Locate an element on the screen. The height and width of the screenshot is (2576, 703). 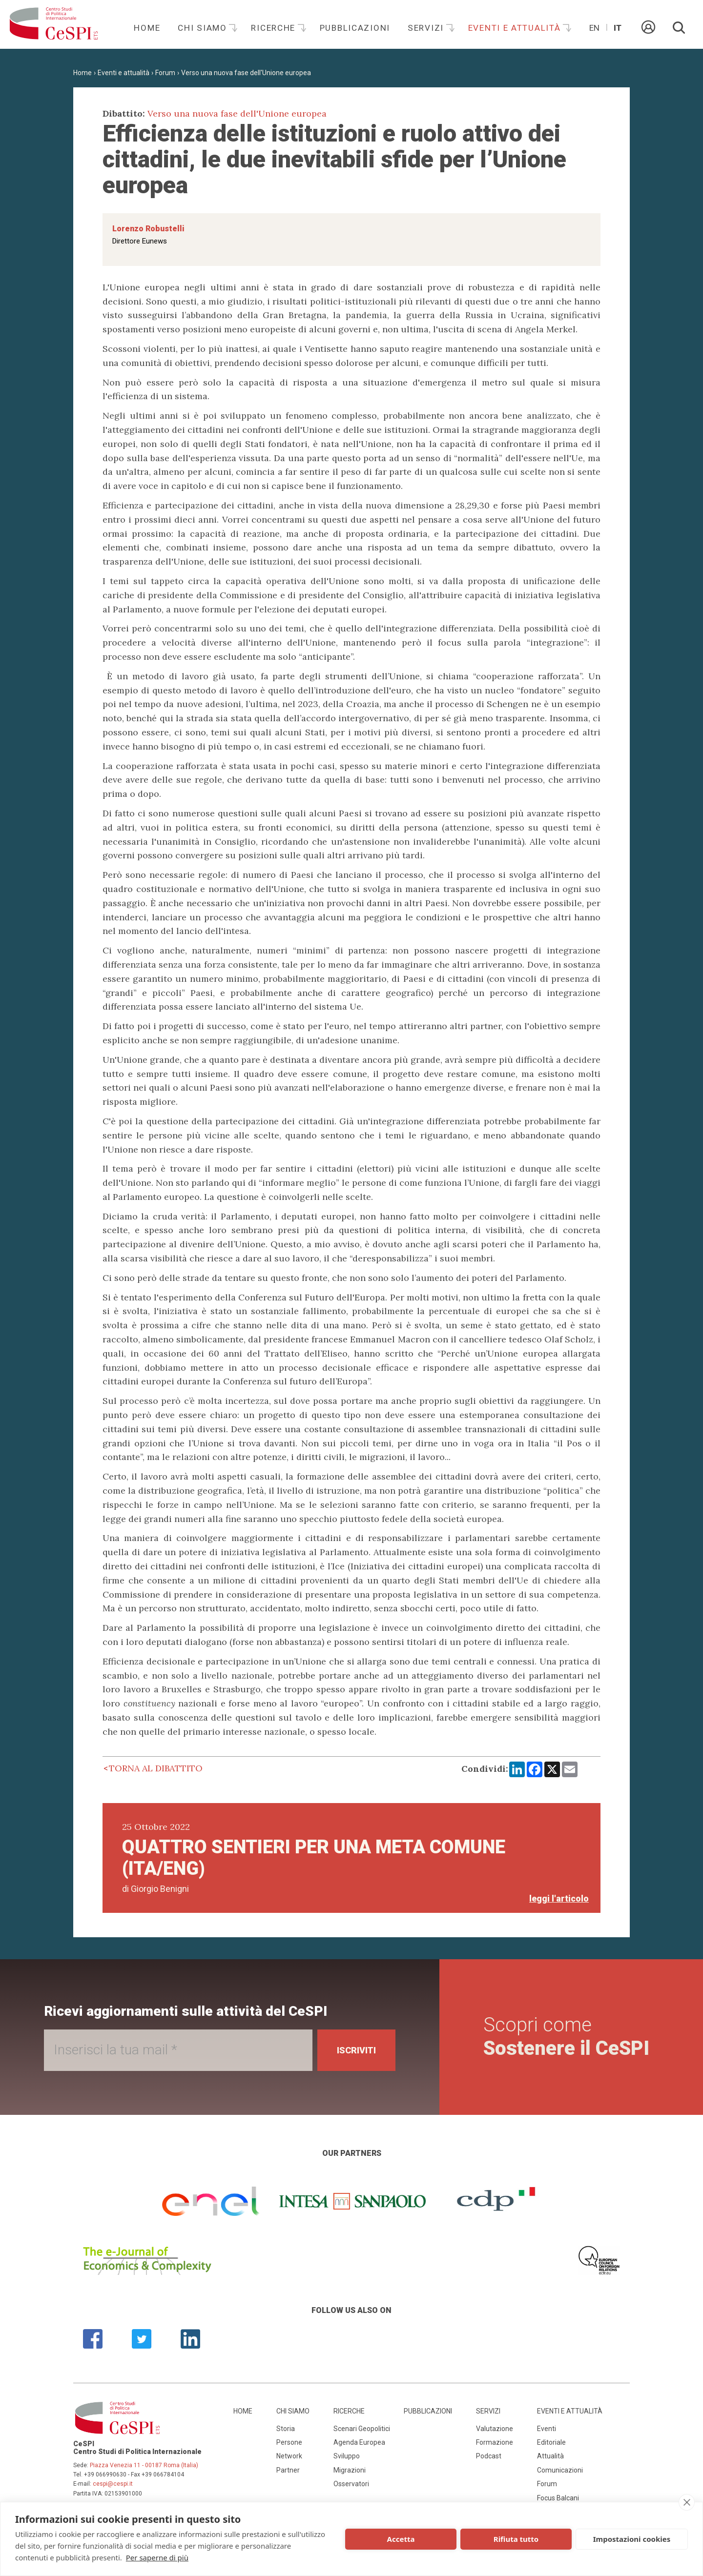
Focus Balcani is located at coordinates (558, 2498).